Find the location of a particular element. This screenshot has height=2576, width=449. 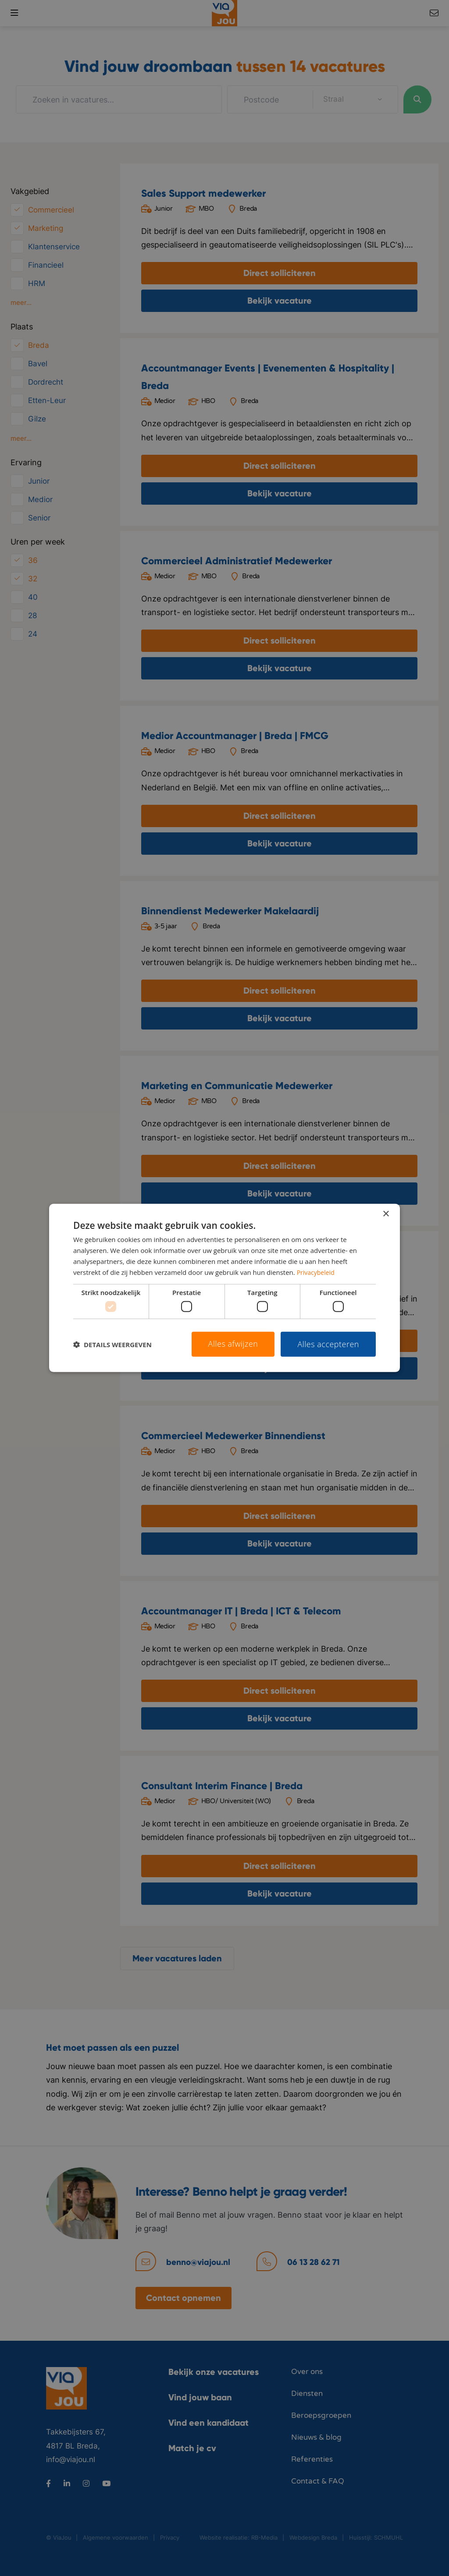

[button] is located at coordinates (112, 1344).